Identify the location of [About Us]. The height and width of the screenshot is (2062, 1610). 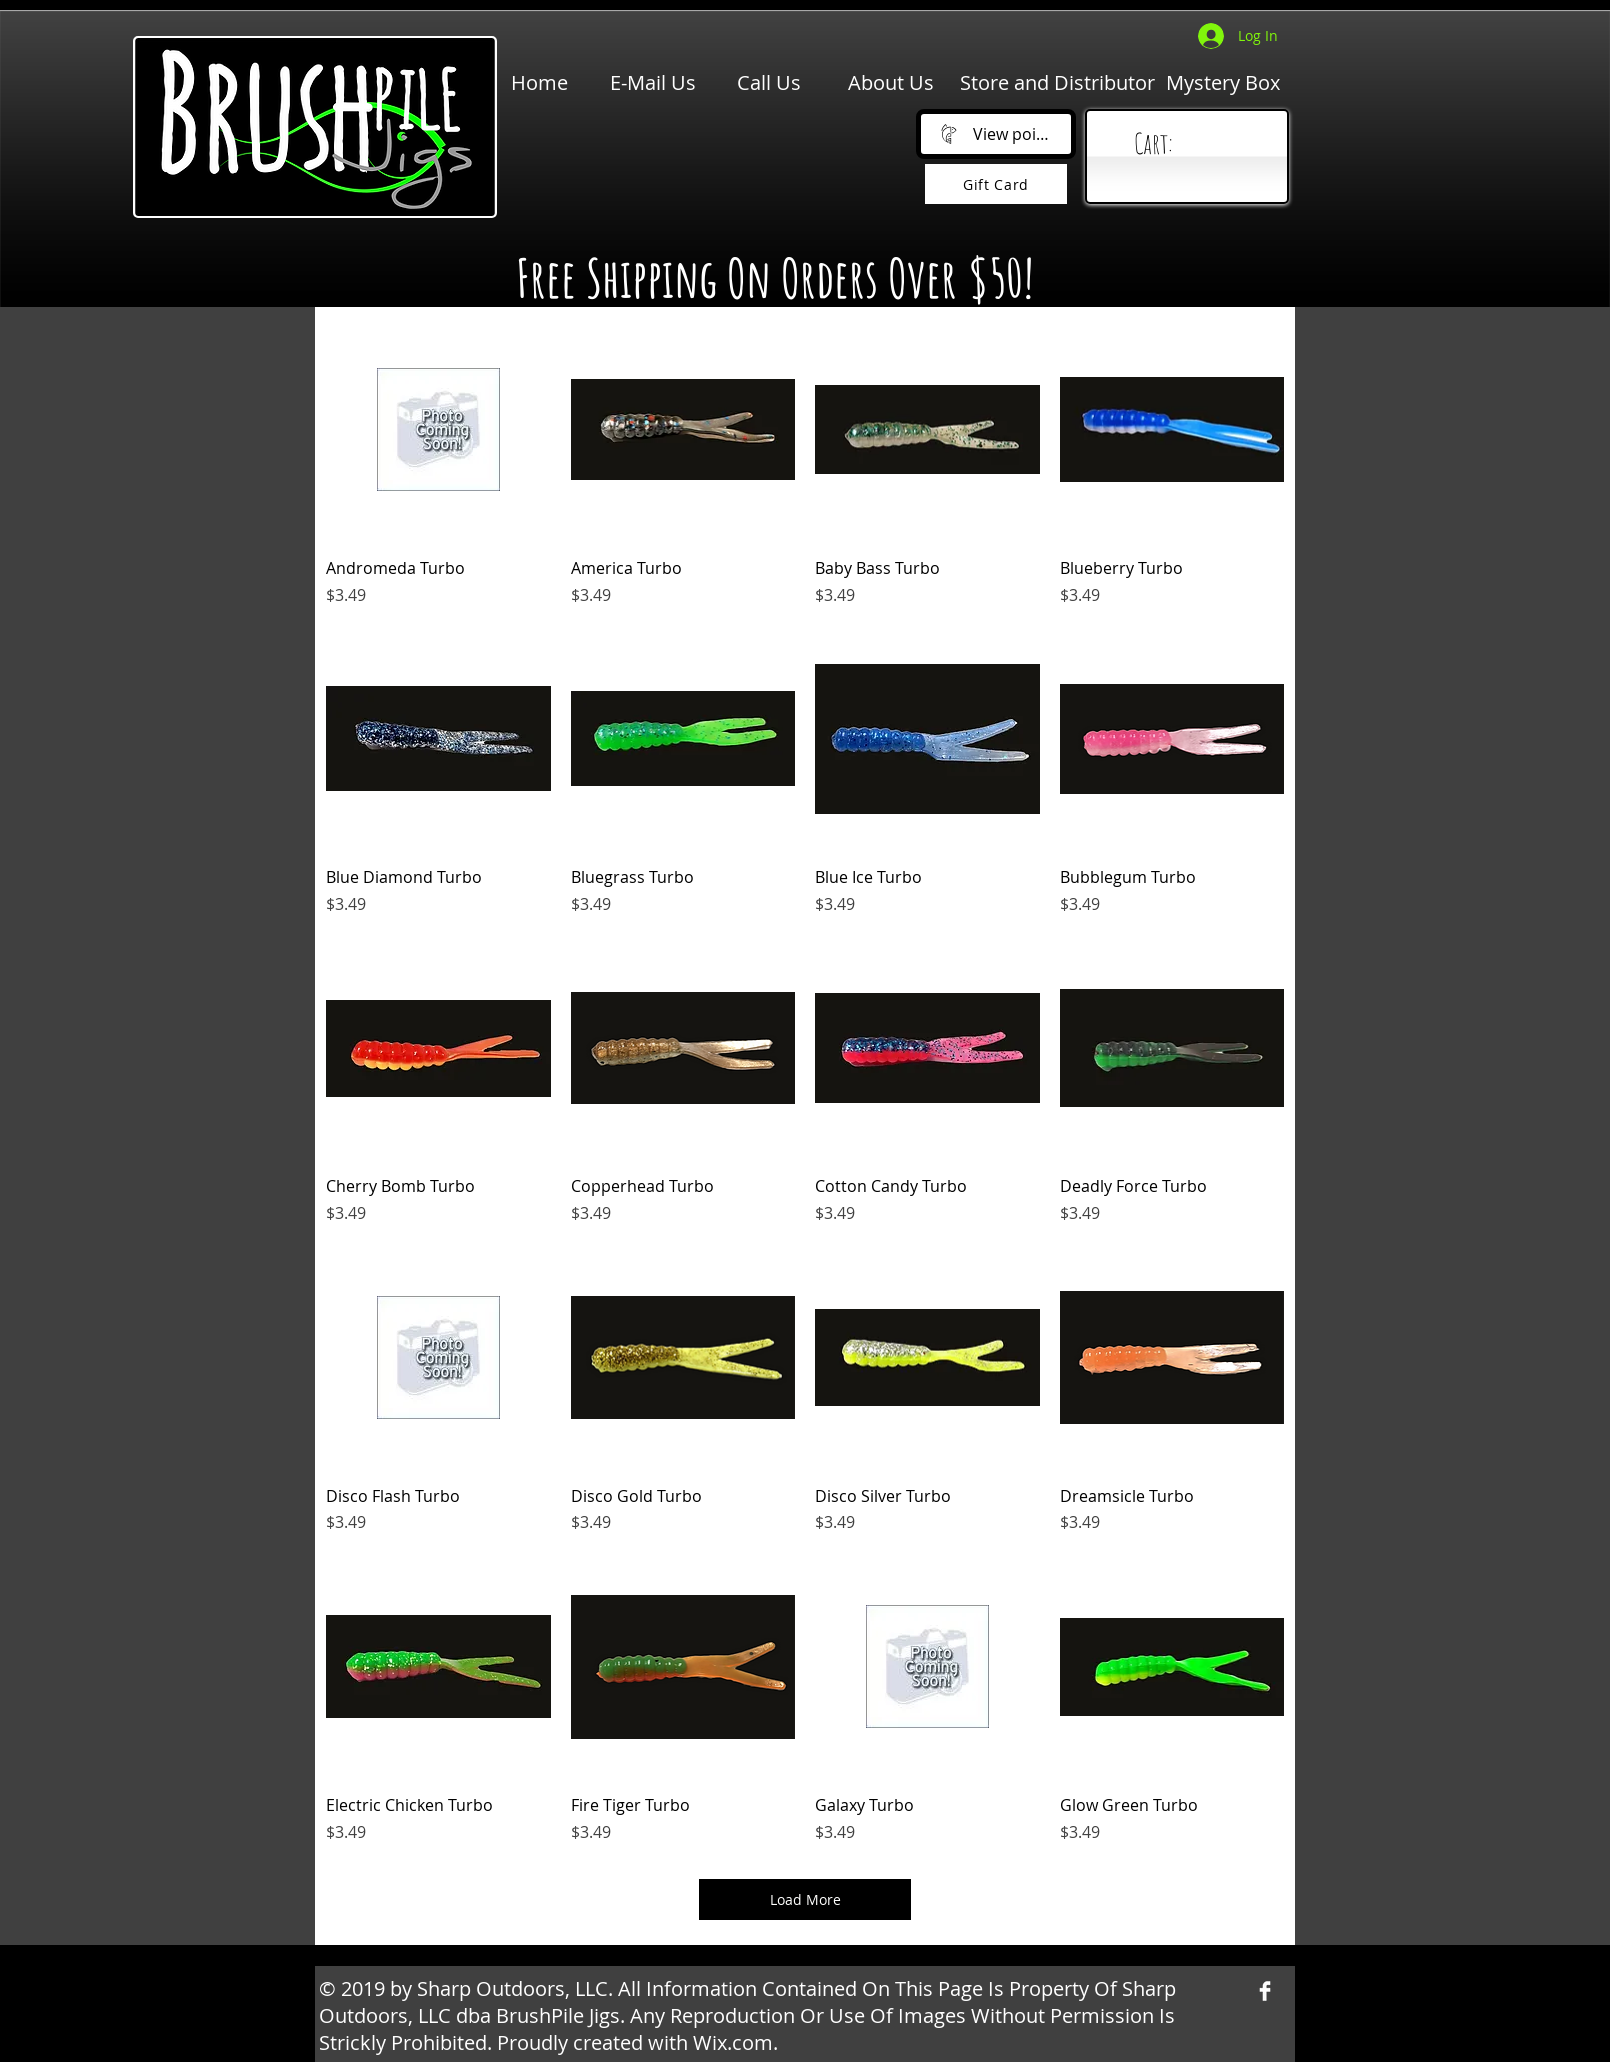
(891, 83).